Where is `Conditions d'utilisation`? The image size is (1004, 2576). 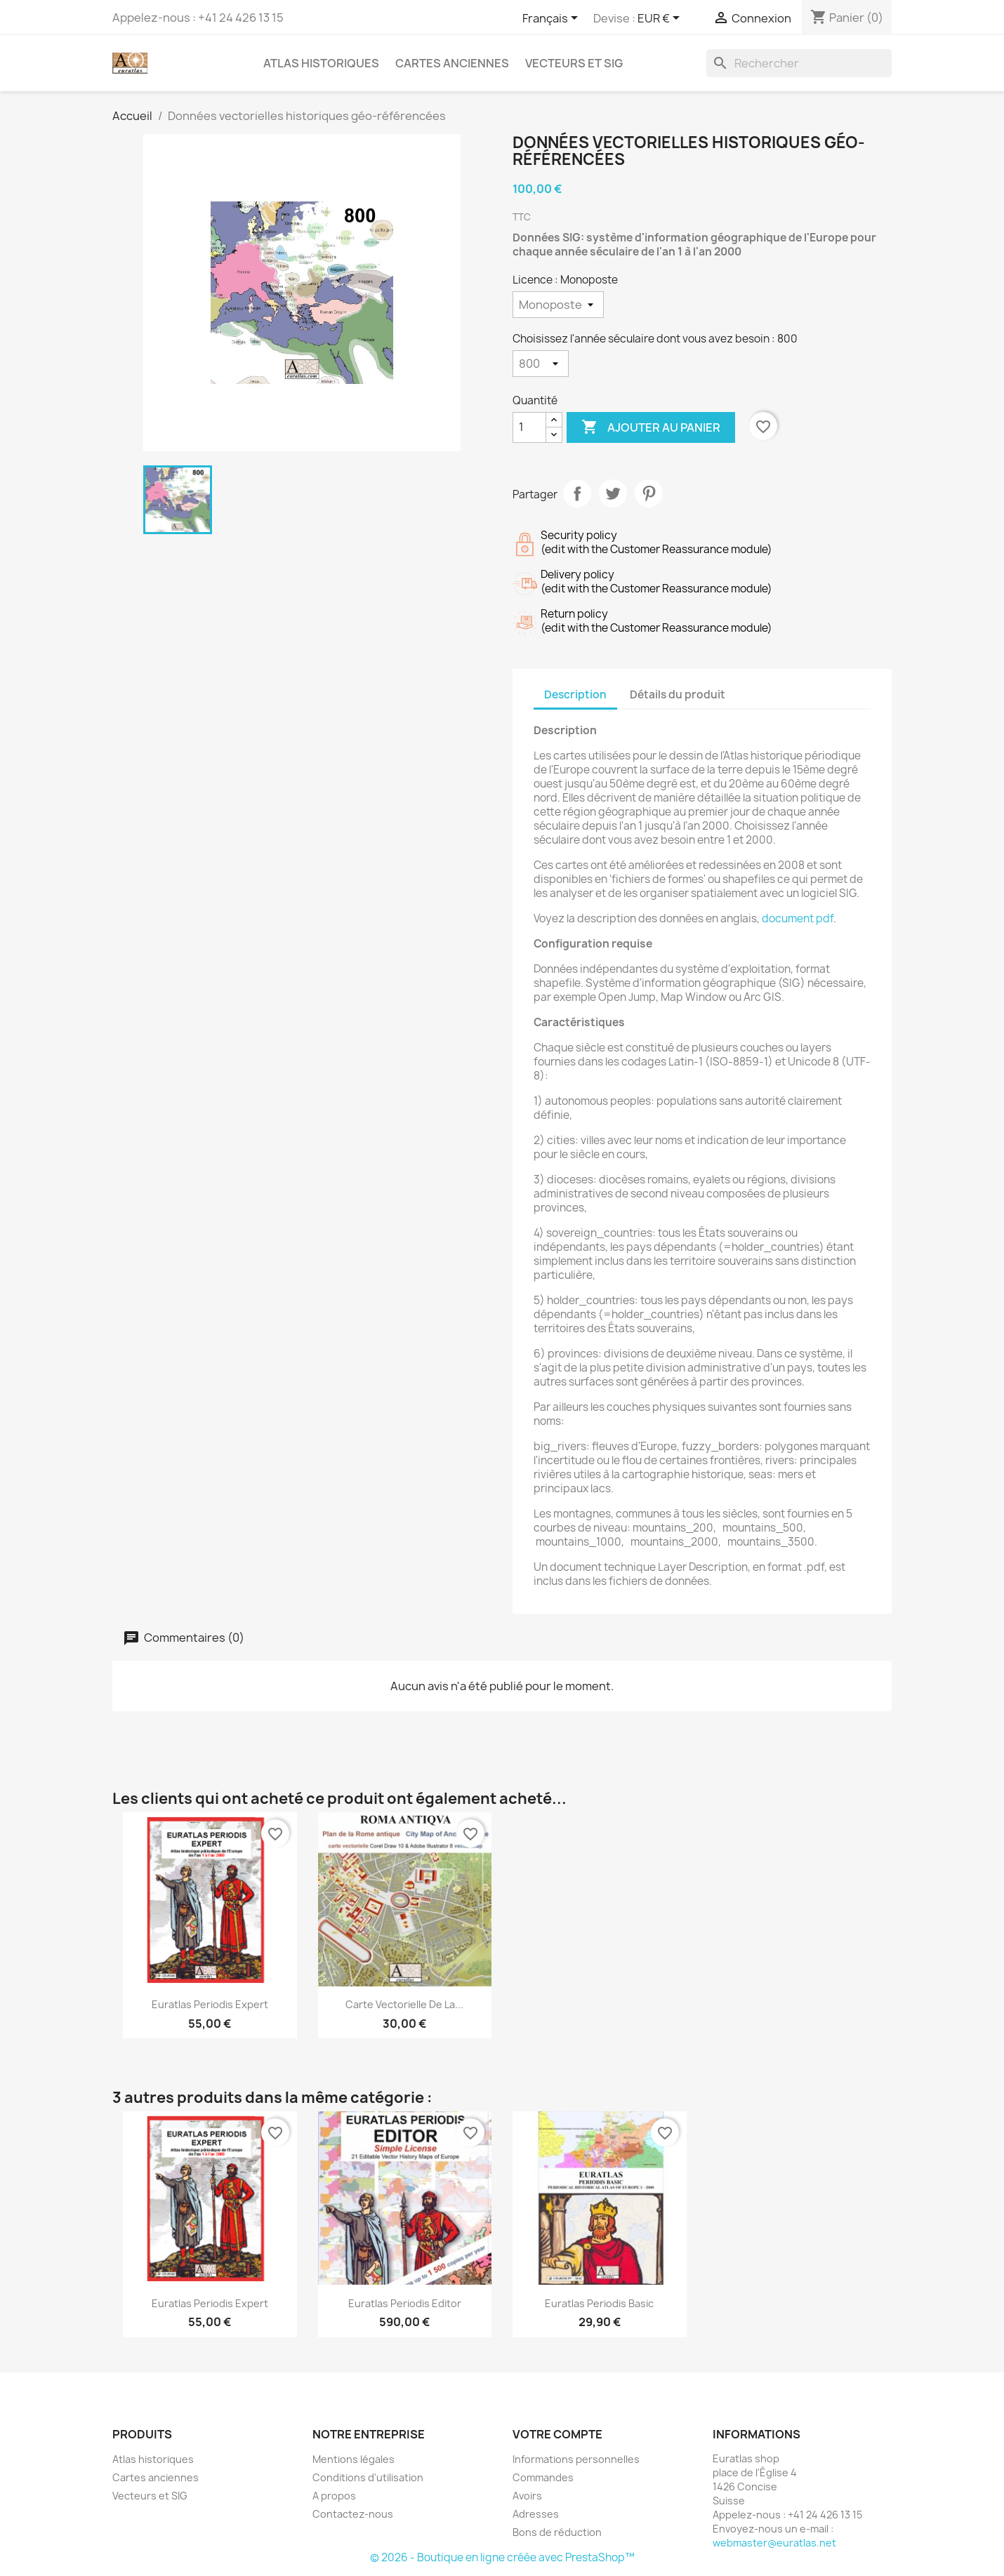 Conditions d'utilisation is located at coordinates (367, 2477).